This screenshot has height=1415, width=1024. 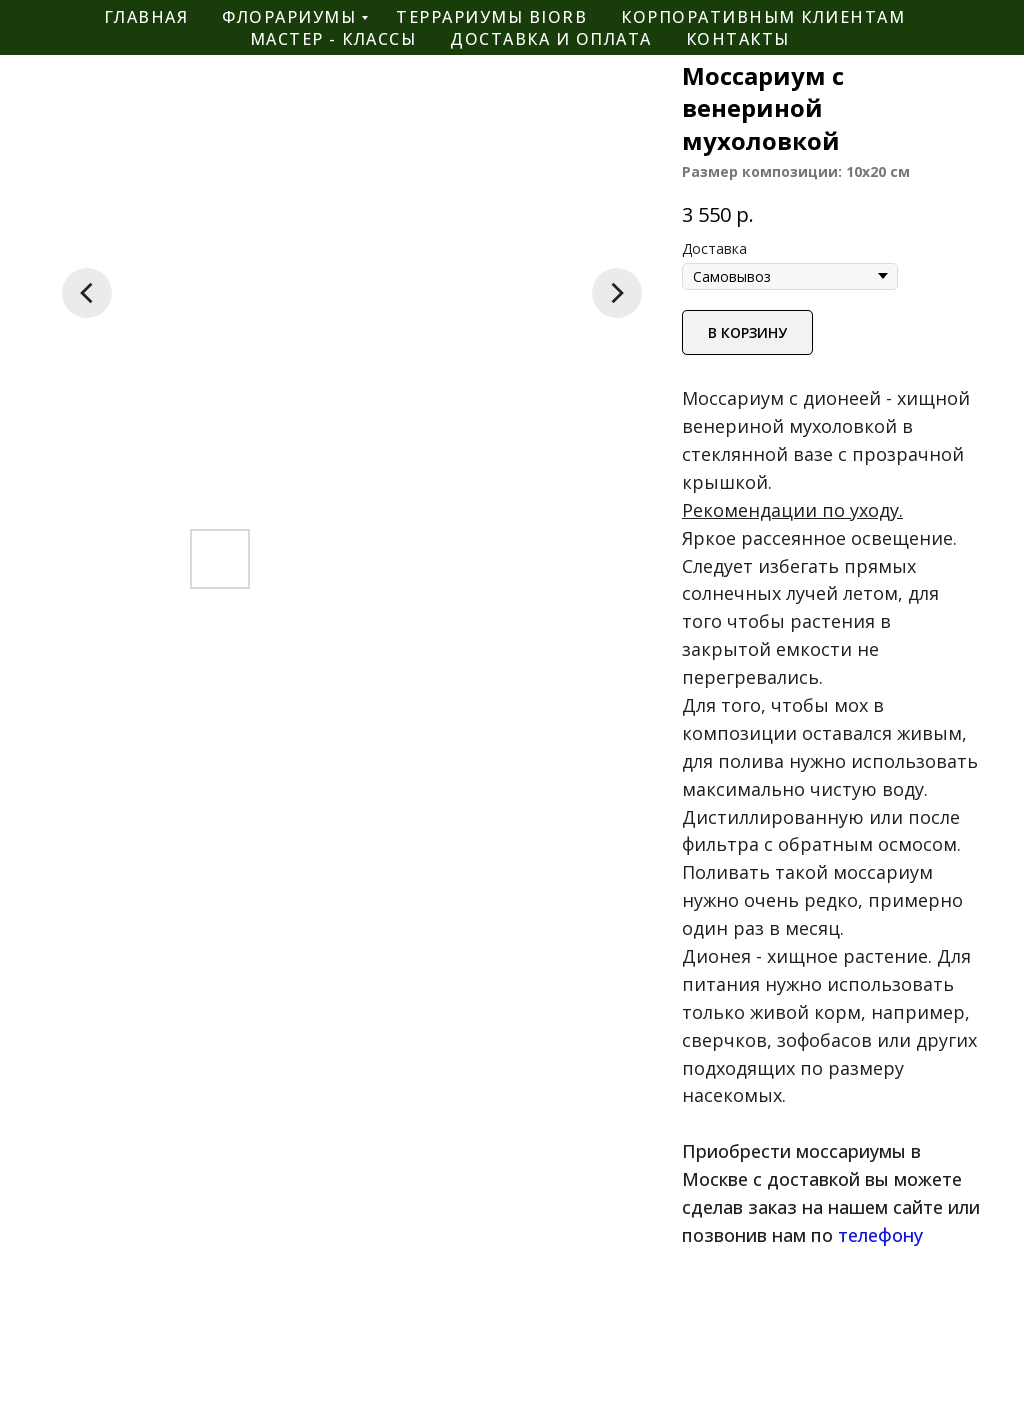 I want to click on контакты, so click(x=738, y=39).